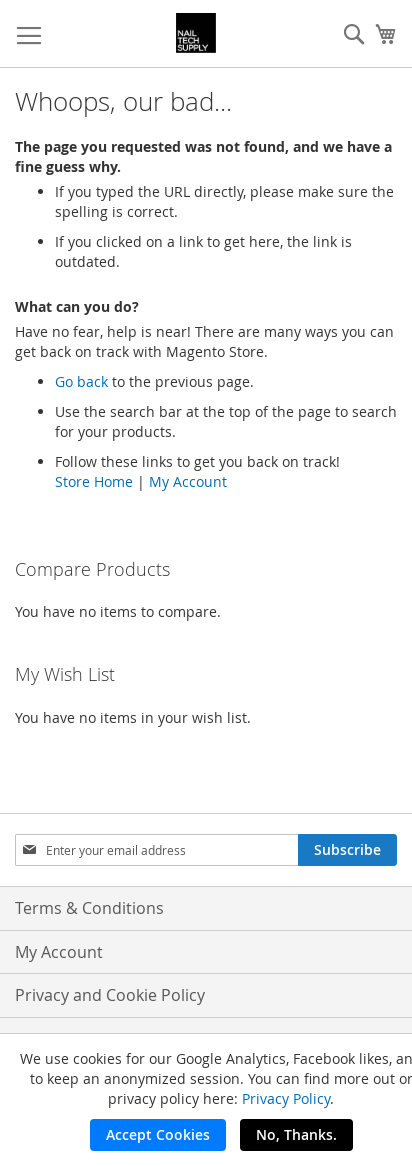  What do you see at coordinates (94, 481) in the screenshot?
I see `Store Home` at bounding box center [94, 481].